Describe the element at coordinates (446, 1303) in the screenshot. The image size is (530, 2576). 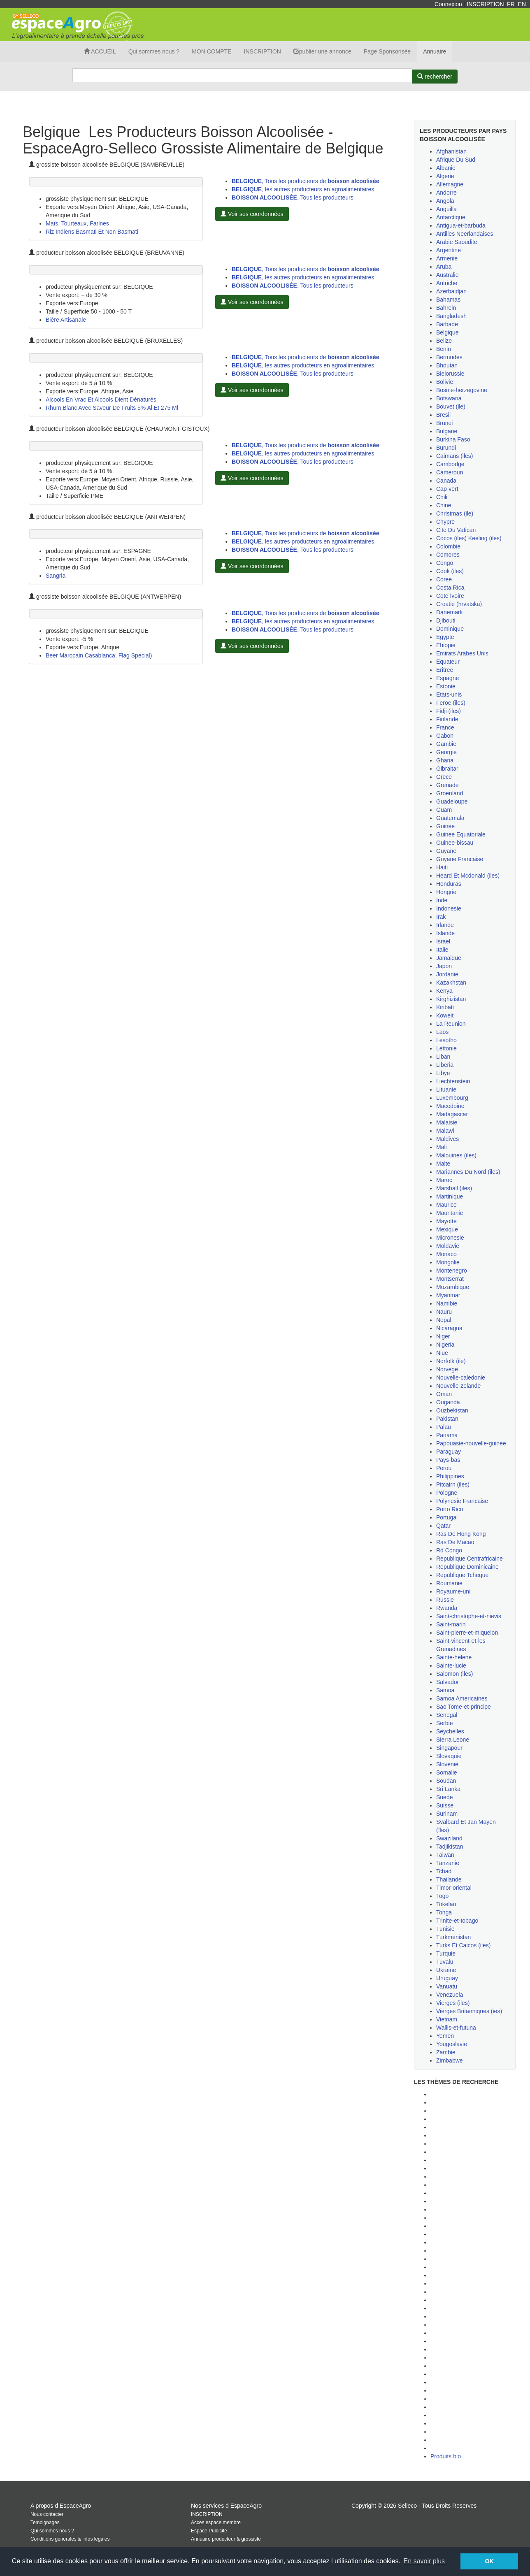
I see `Namibie` at that location.